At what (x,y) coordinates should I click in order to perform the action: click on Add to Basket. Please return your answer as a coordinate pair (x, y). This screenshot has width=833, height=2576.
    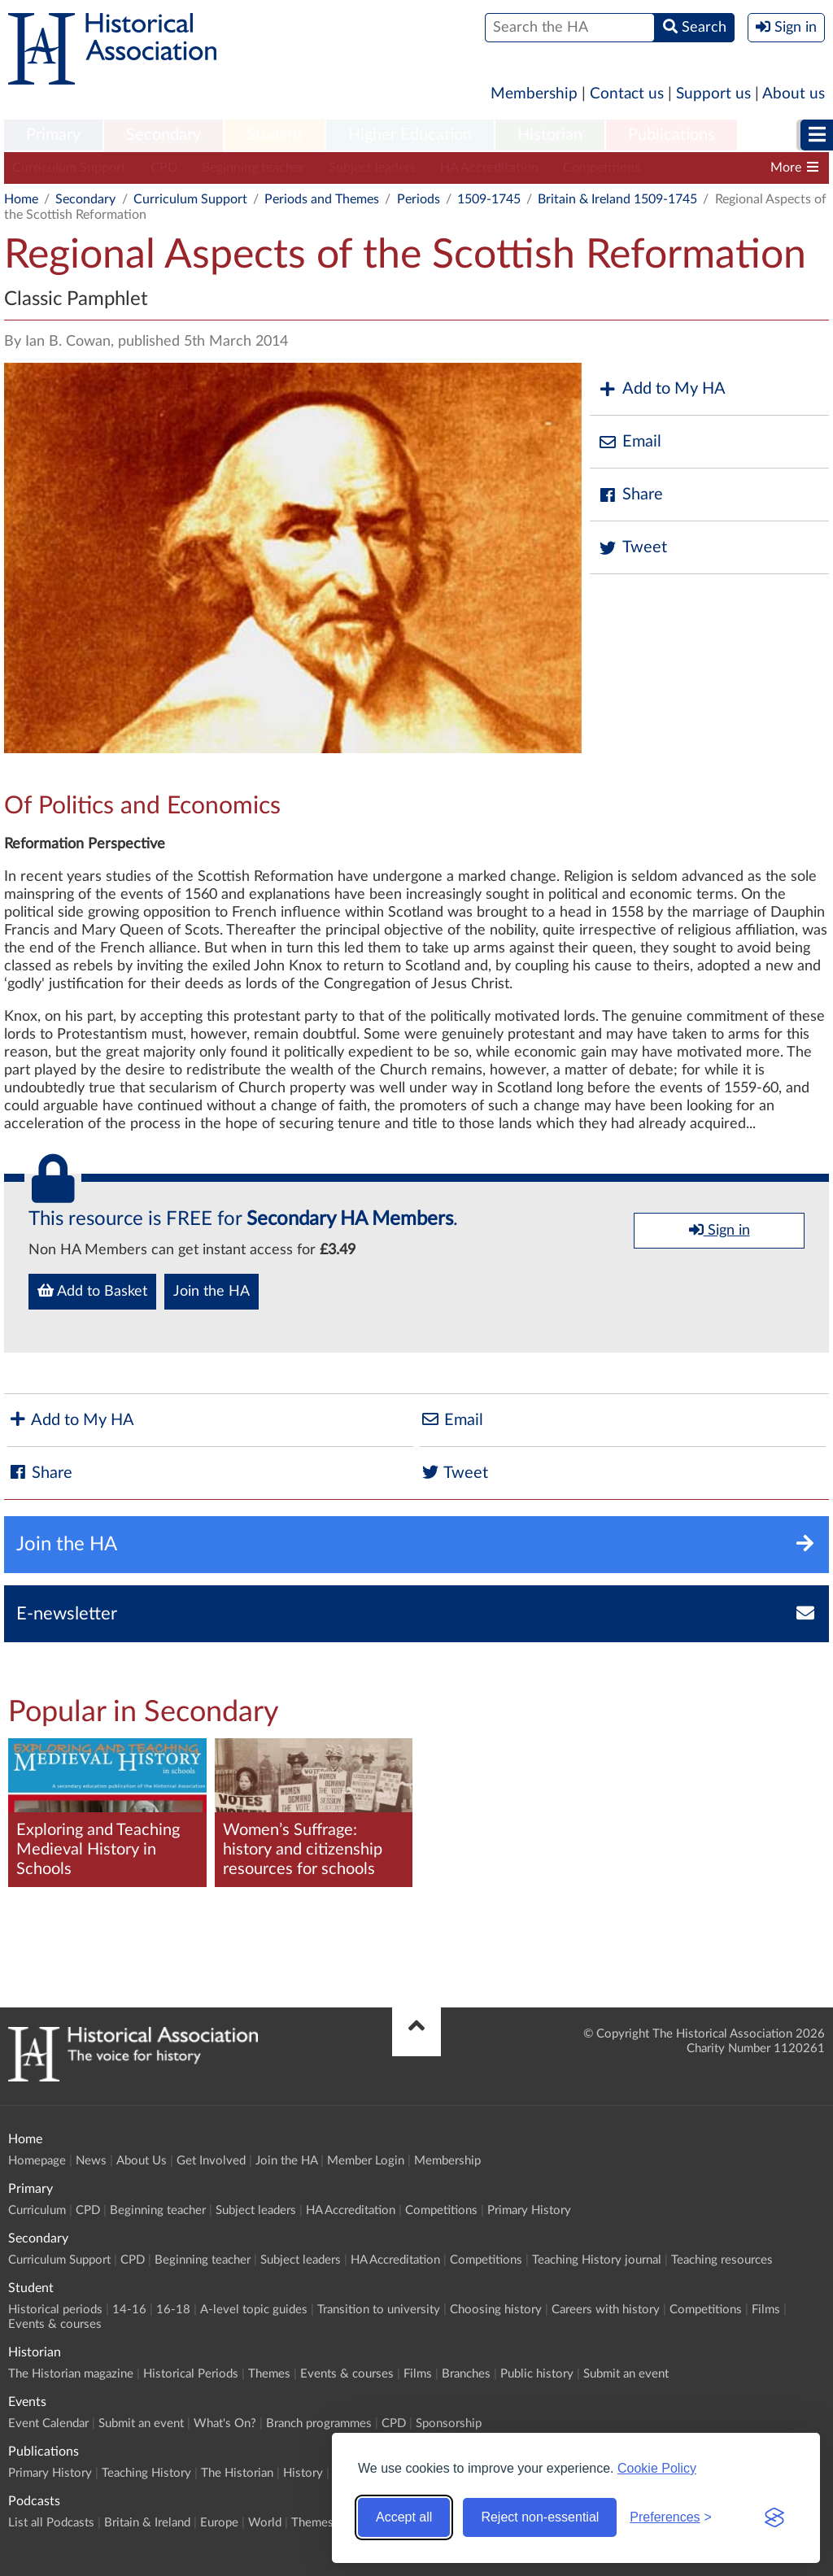
    Looking at the image, I should click on (92, 1291).